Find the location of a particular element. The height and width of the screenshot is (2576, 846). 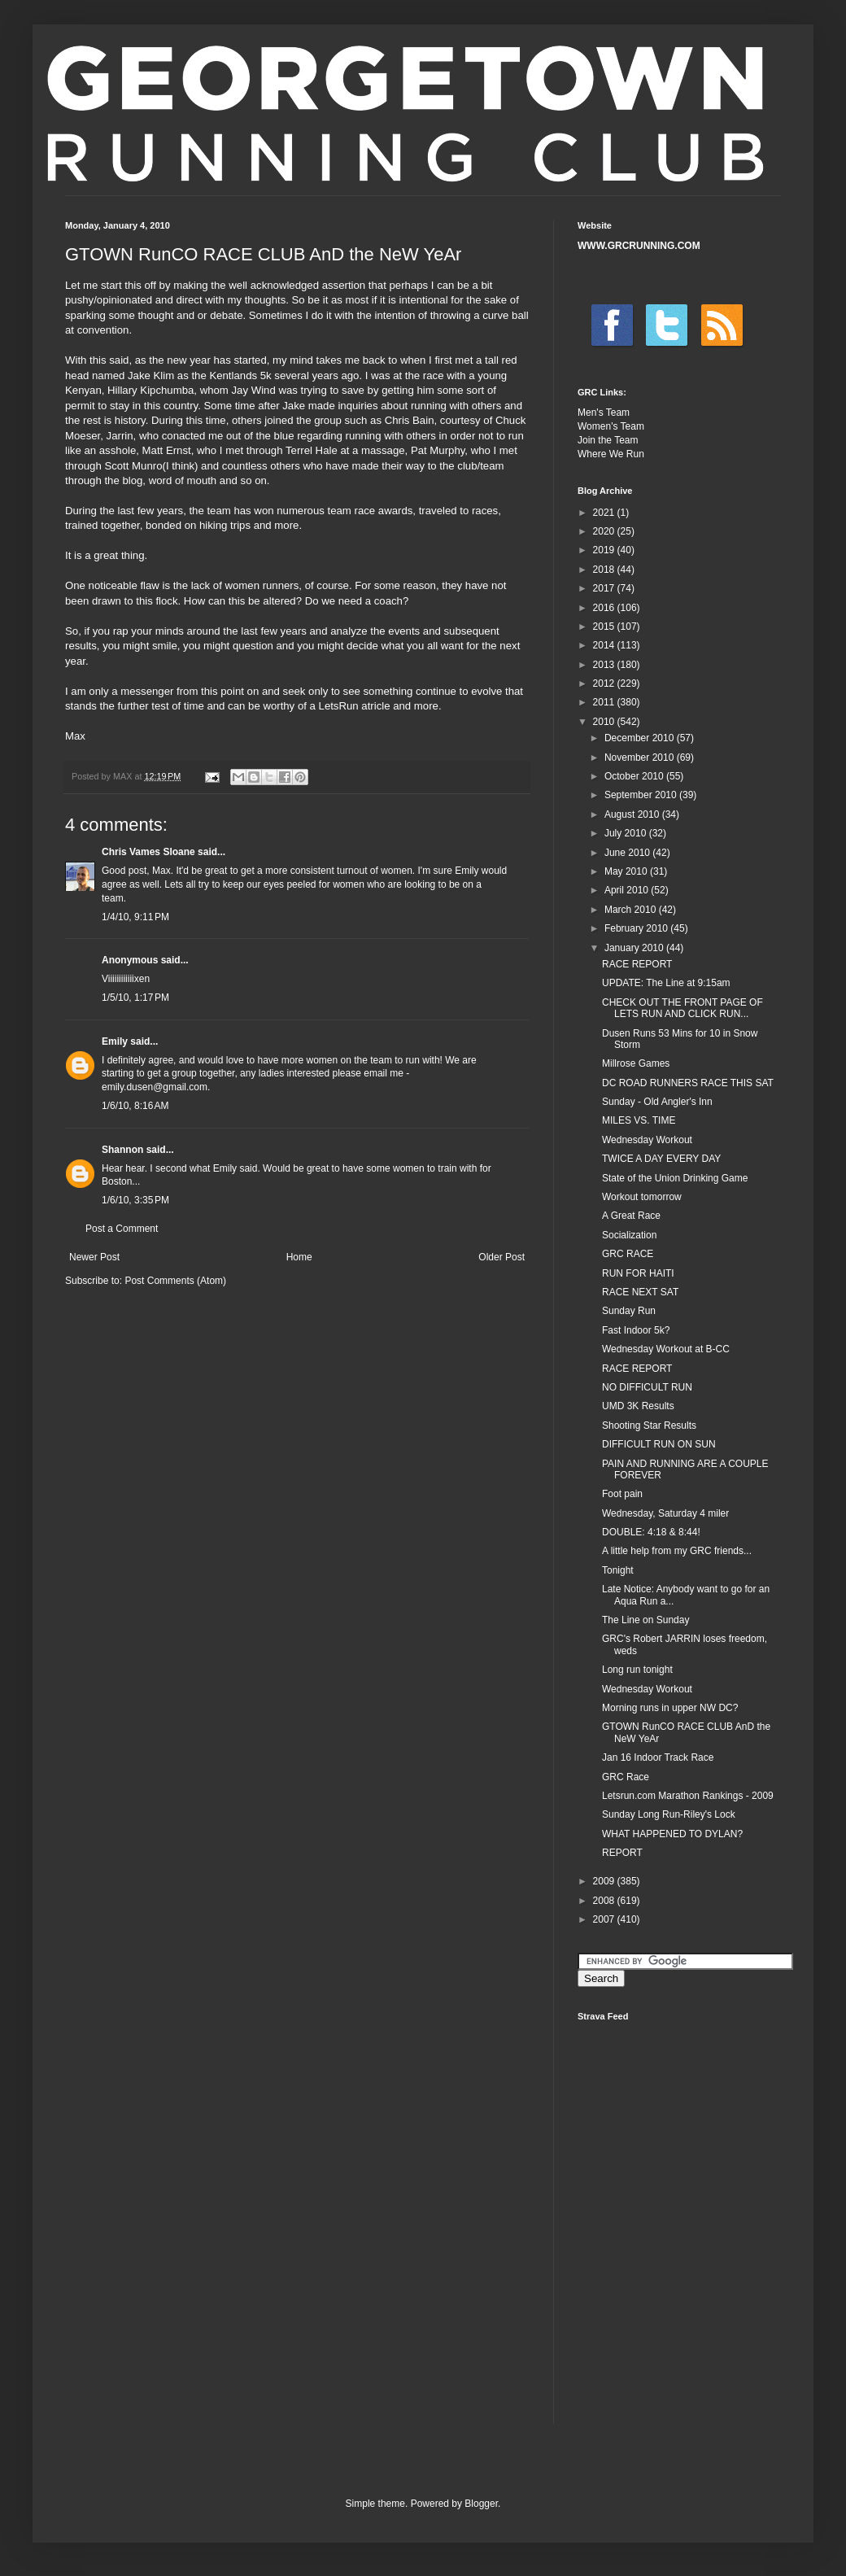

March 2010 is located at coordinates (631, 909).